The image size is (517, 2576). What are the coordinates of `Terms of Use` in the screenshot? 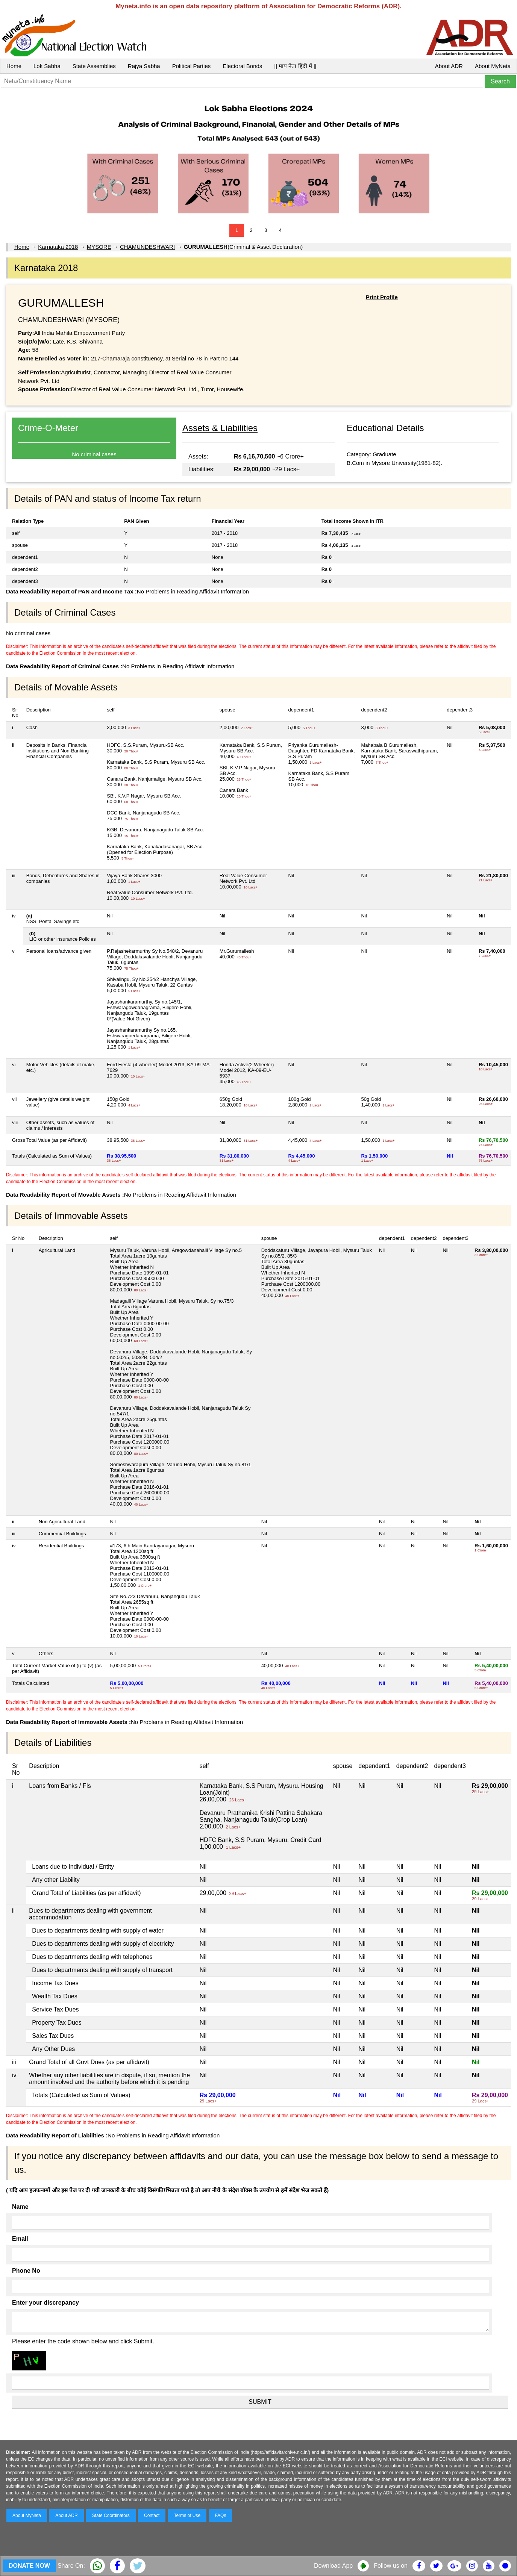 It's located at (187, 2515).